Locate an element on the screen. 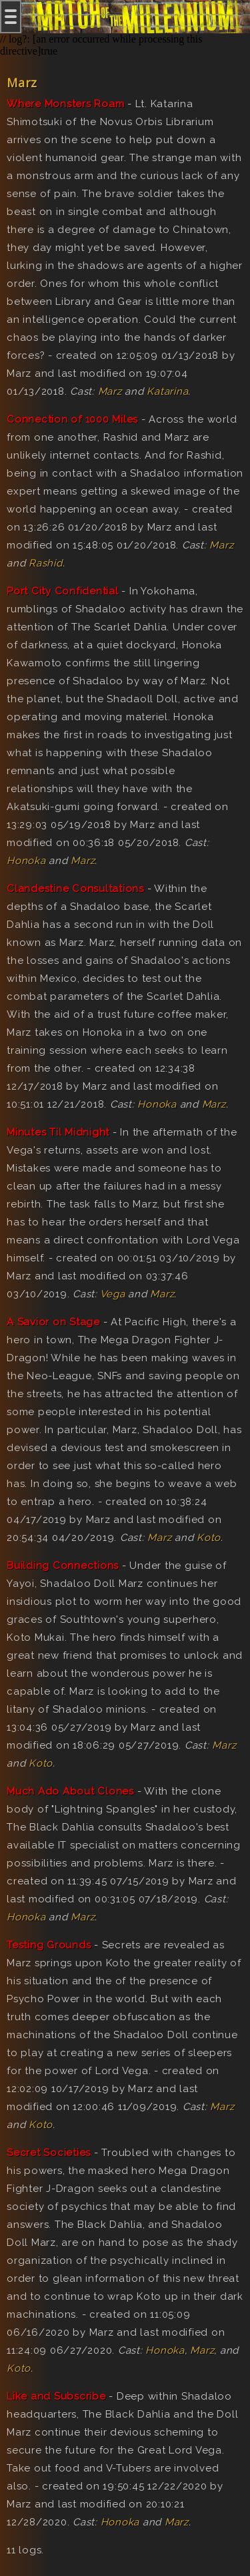  Like and Subscribe is located at coordinates (56, 2396).